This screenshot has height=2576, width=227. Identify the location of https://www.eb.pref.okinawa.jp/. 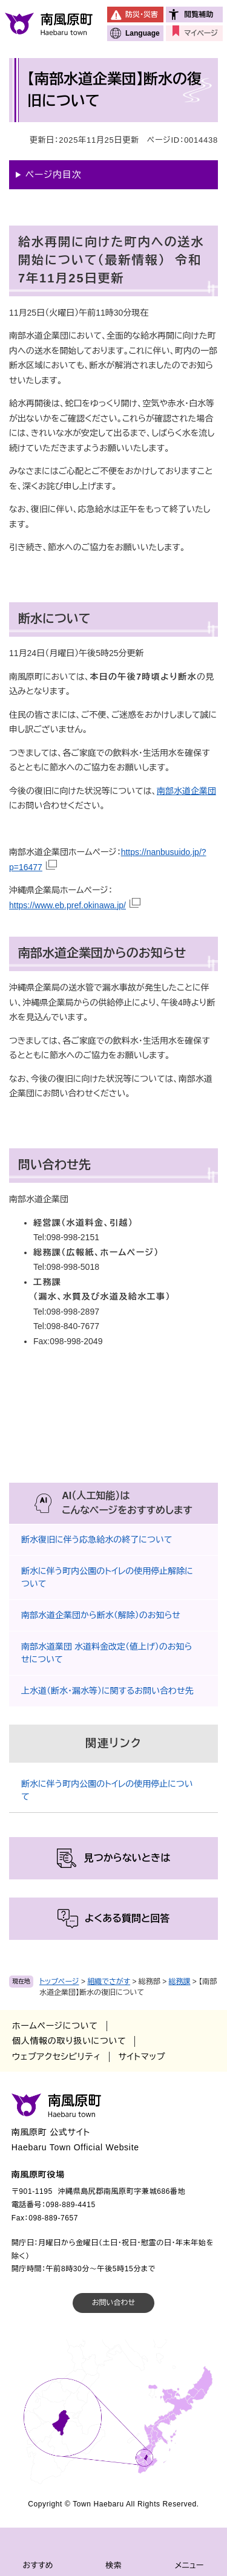
(67, 905).